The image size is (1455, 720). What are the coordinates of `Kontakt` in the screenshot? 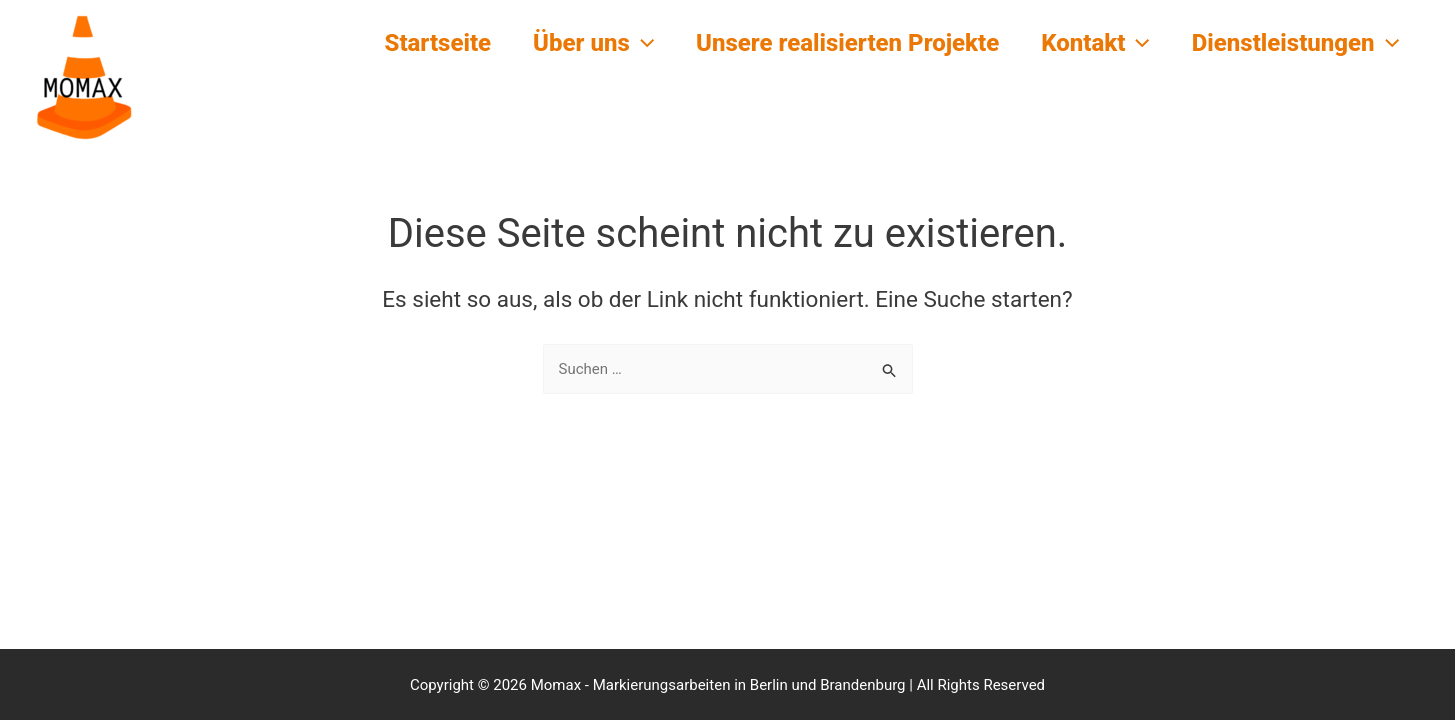 It's located at (1086, 43).